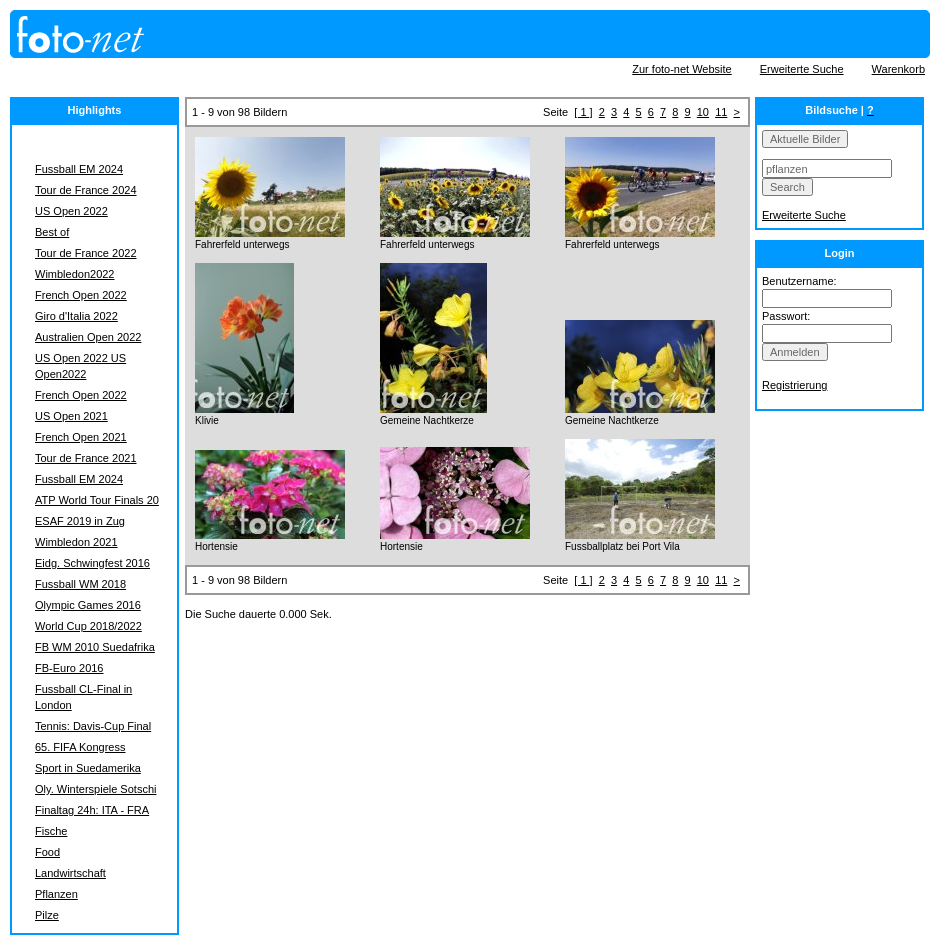 The height and width of the screenshot is (945, 930). I want to click on 10, so click(703, 112).